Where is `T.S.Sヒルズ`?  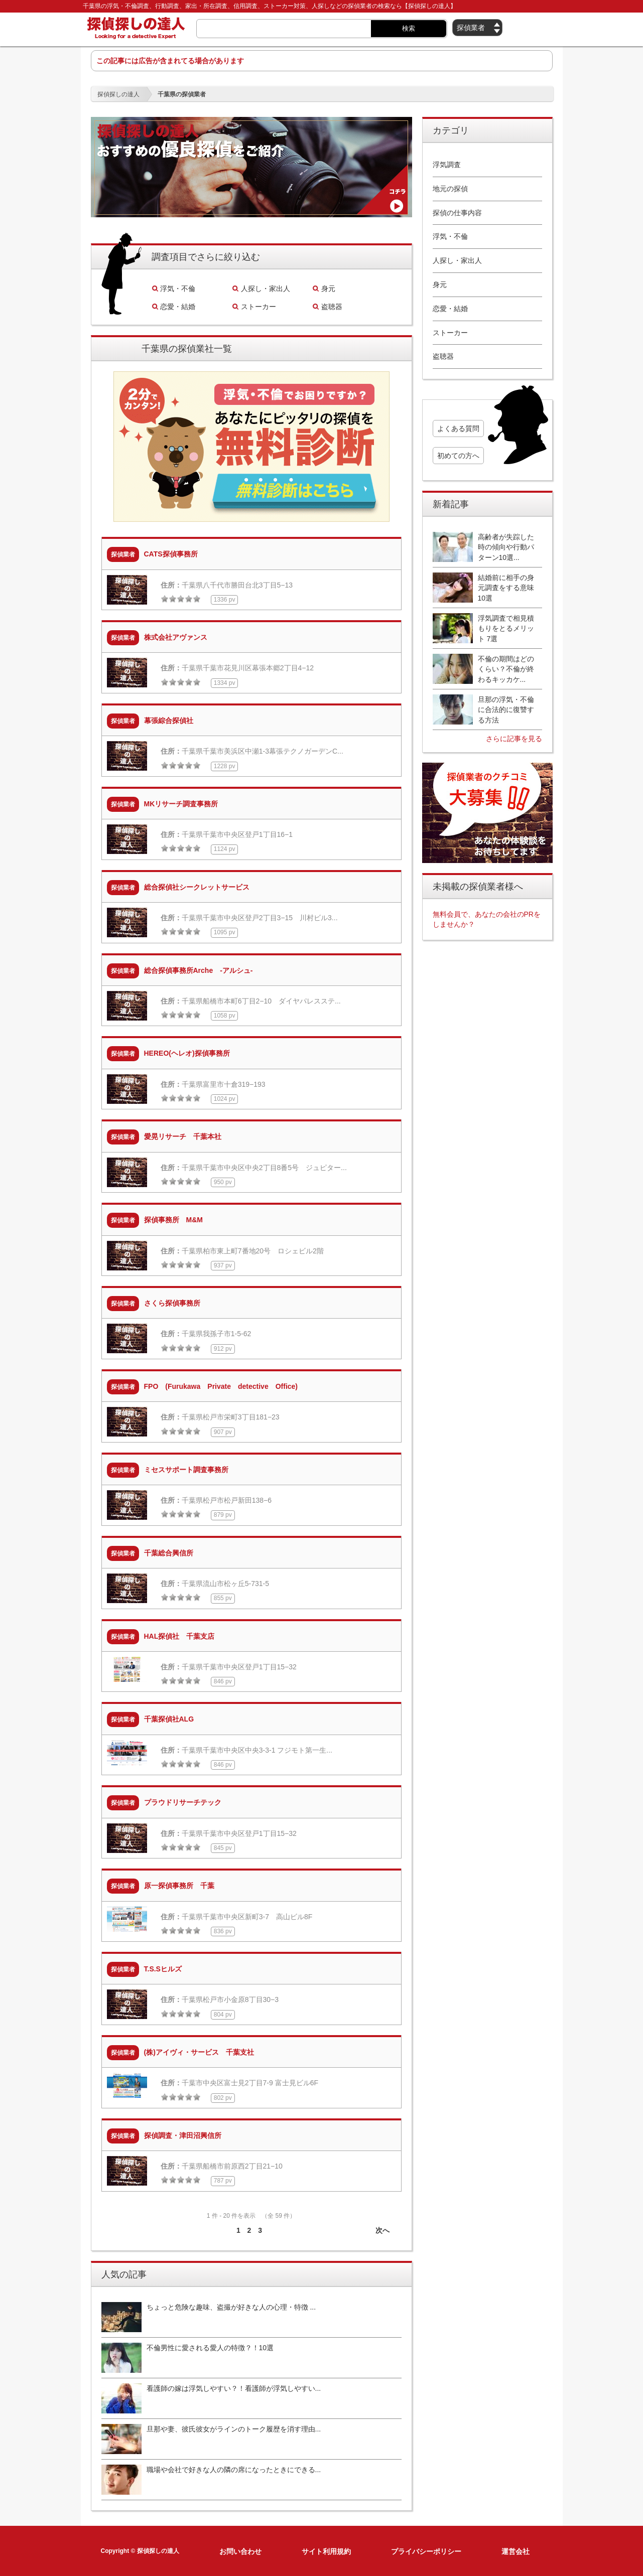
T.S.Sヒルズ is located at coordinates (163, 1969).